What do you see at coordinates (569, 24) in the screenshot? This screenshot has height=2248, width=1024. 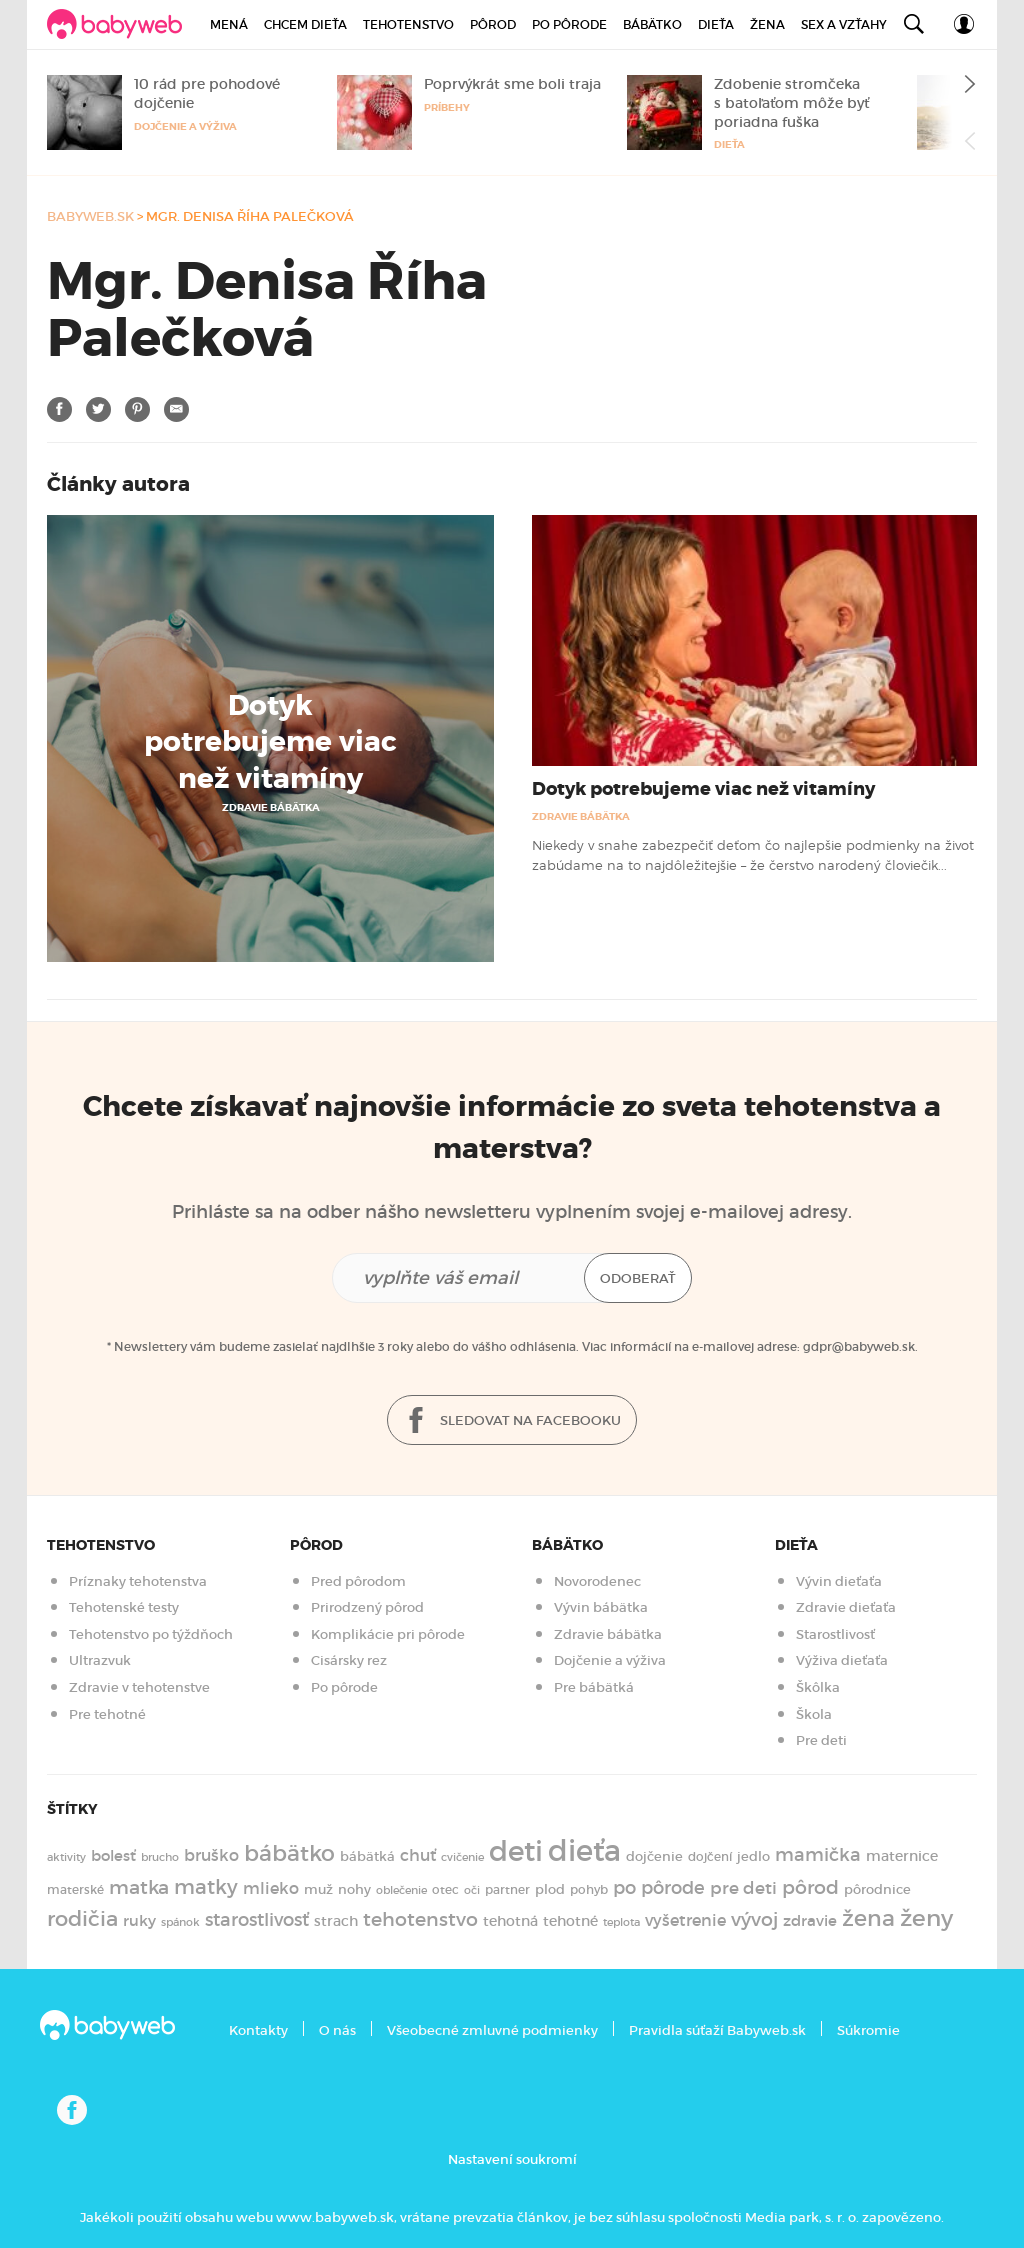 I see `Po pôrode` at bounding box center [569, 24].